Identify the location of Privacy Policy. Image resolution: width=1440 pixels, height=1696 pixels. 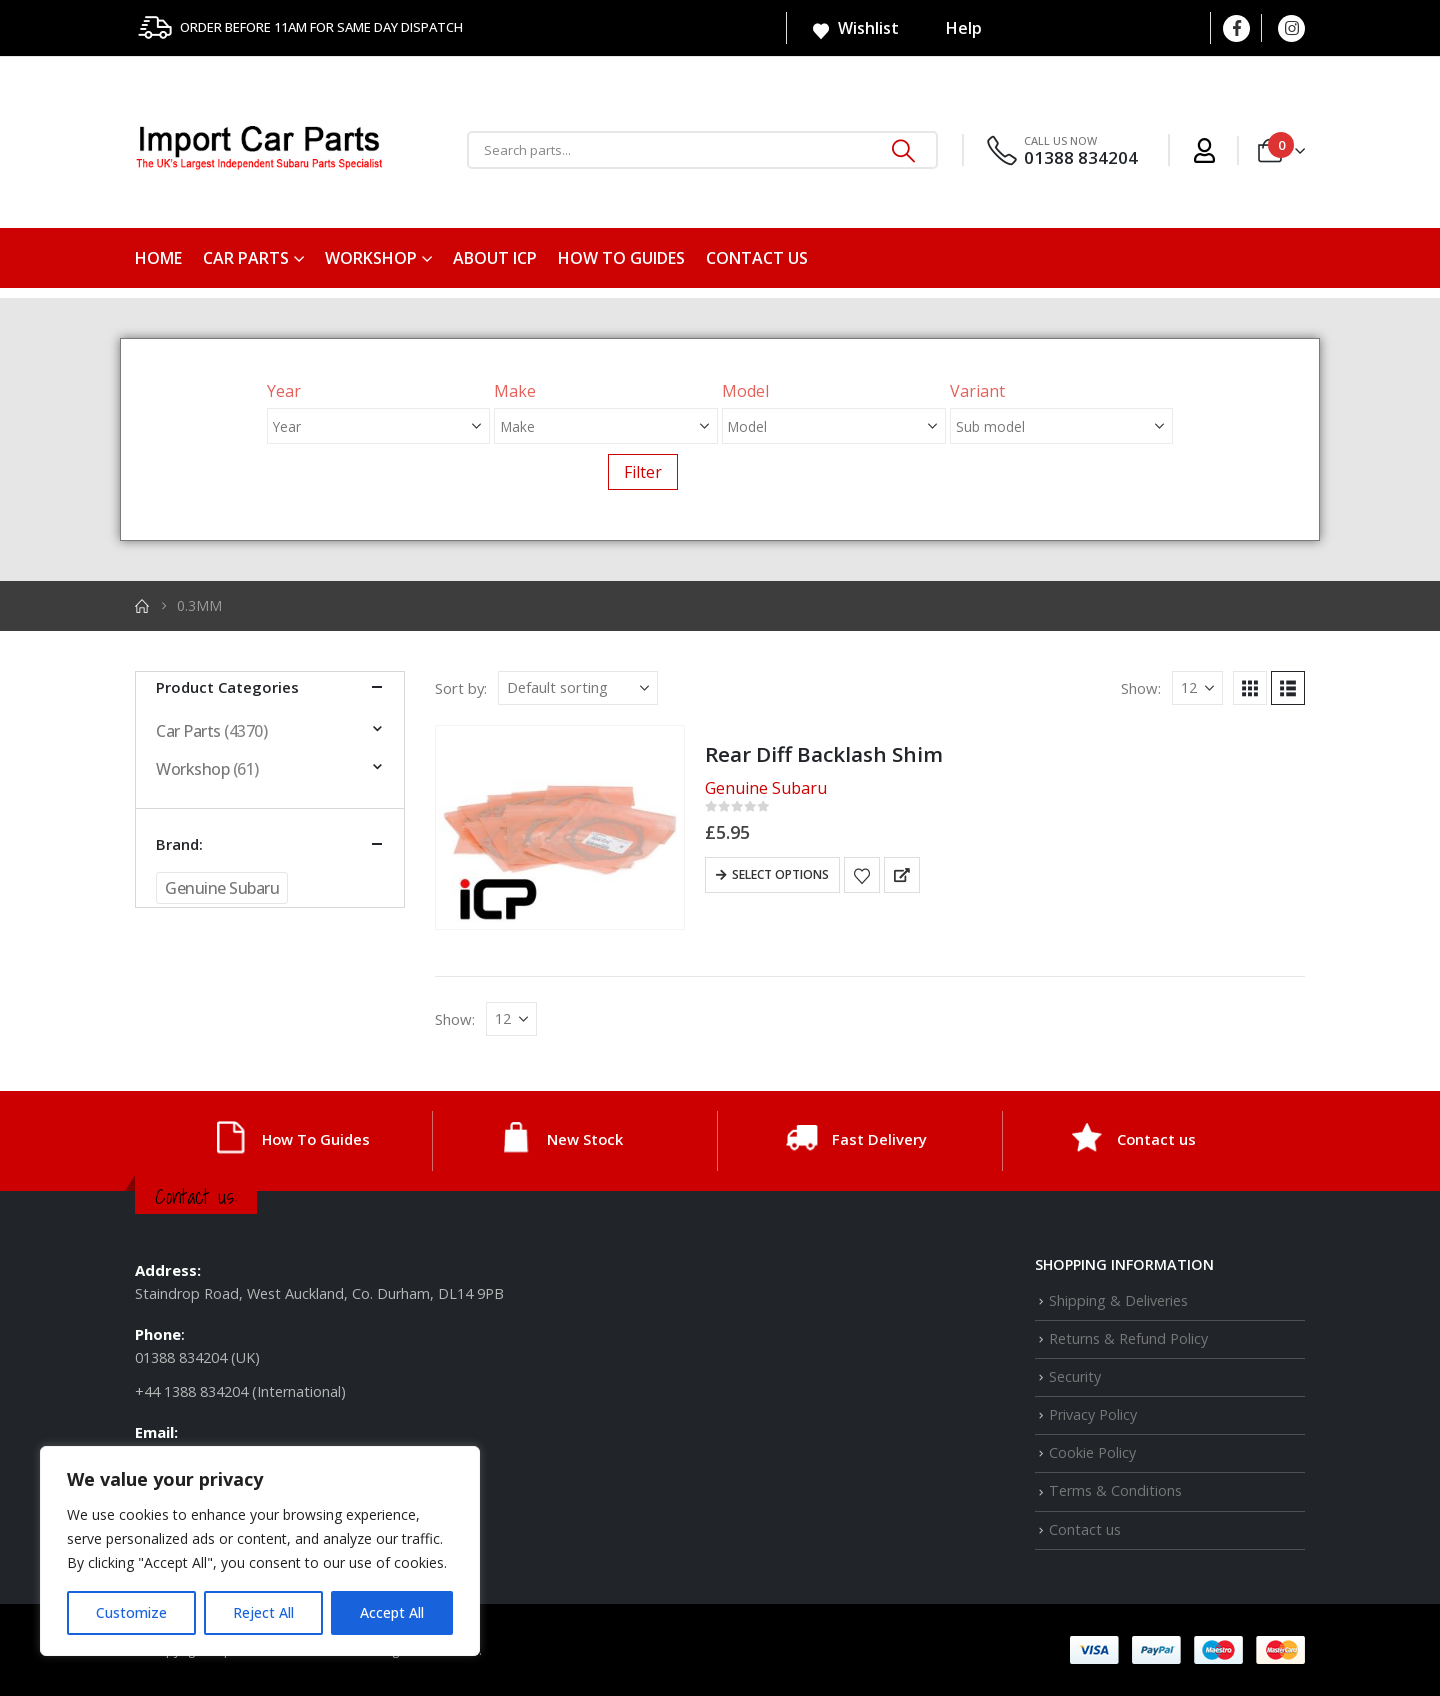
(1093, 1414).